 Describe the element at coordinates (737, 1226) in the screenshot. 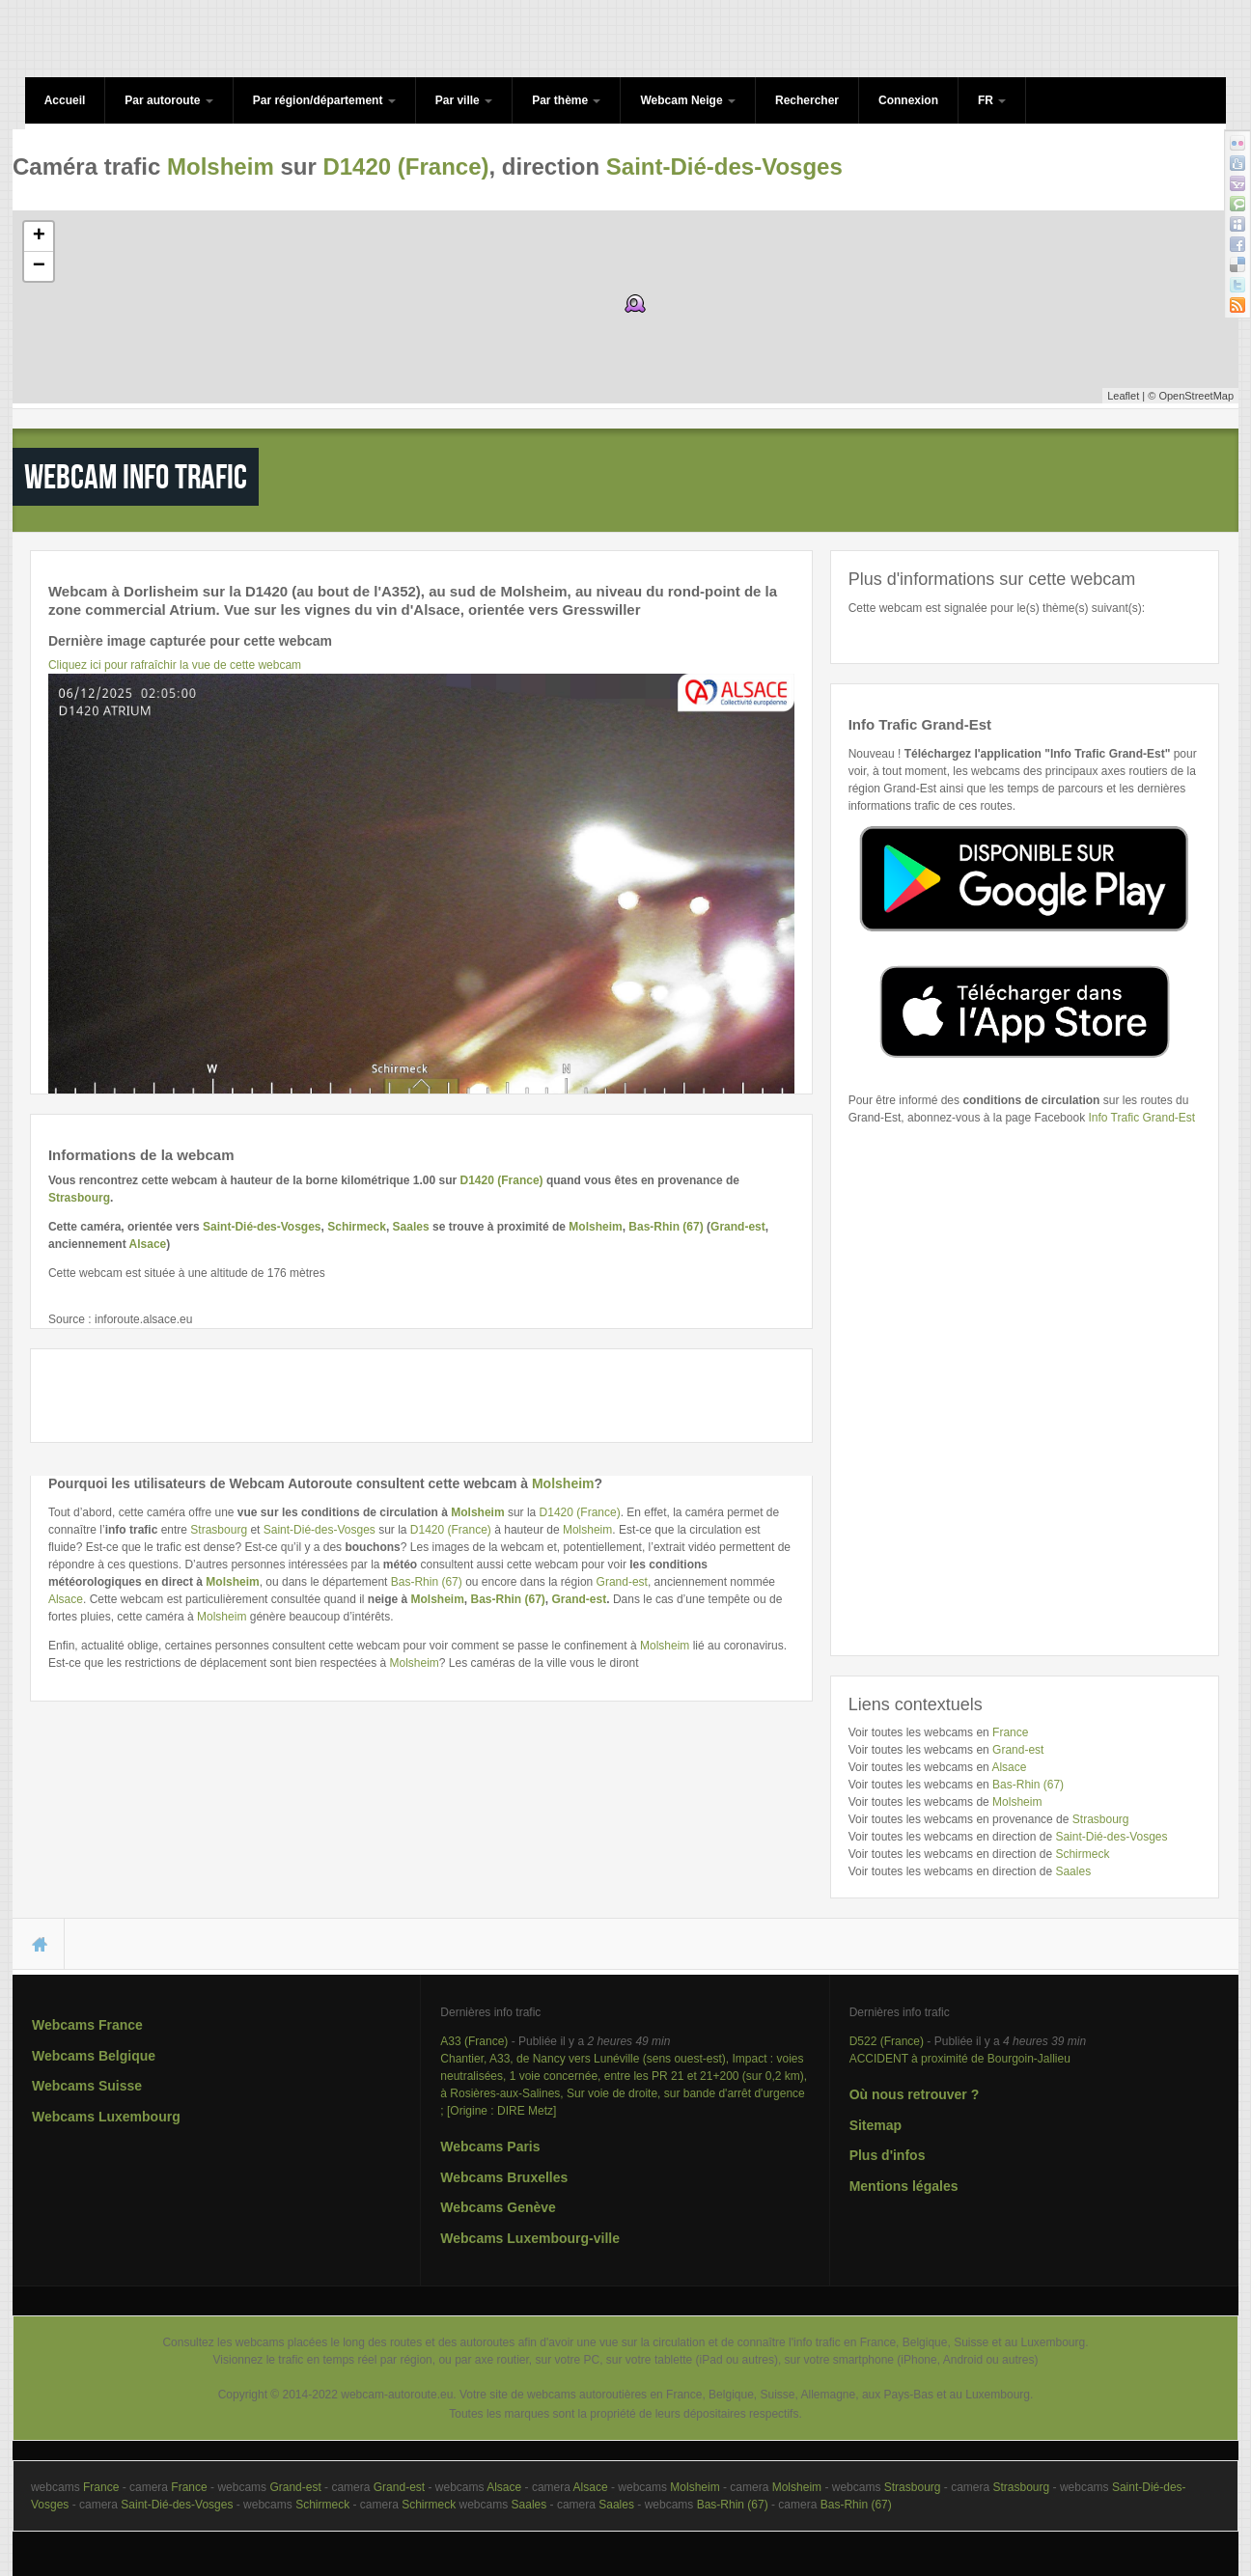

I see `Grand-est` at that location.